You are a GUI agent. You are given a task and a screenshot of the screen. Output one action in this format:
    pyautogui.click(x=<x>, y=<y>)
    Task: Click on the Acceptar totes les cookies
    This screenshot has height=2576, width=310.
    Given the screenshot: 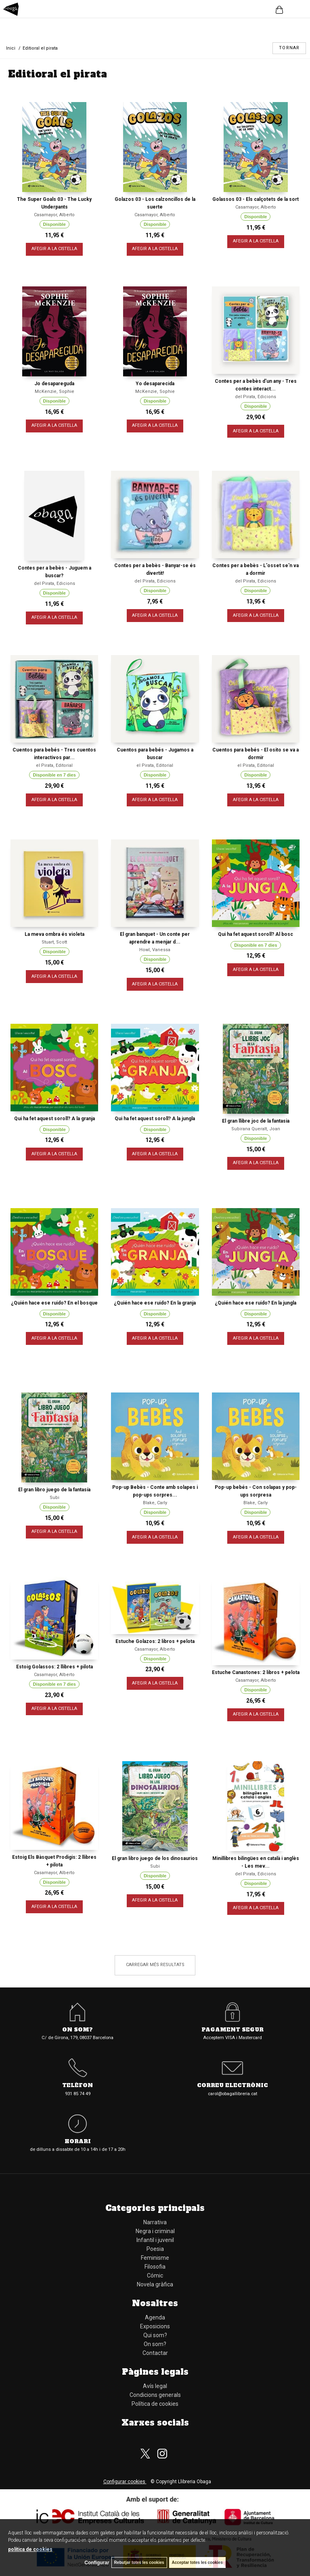 What is the action you would take?
    pyautogui.click(x=197, y=2562)
    